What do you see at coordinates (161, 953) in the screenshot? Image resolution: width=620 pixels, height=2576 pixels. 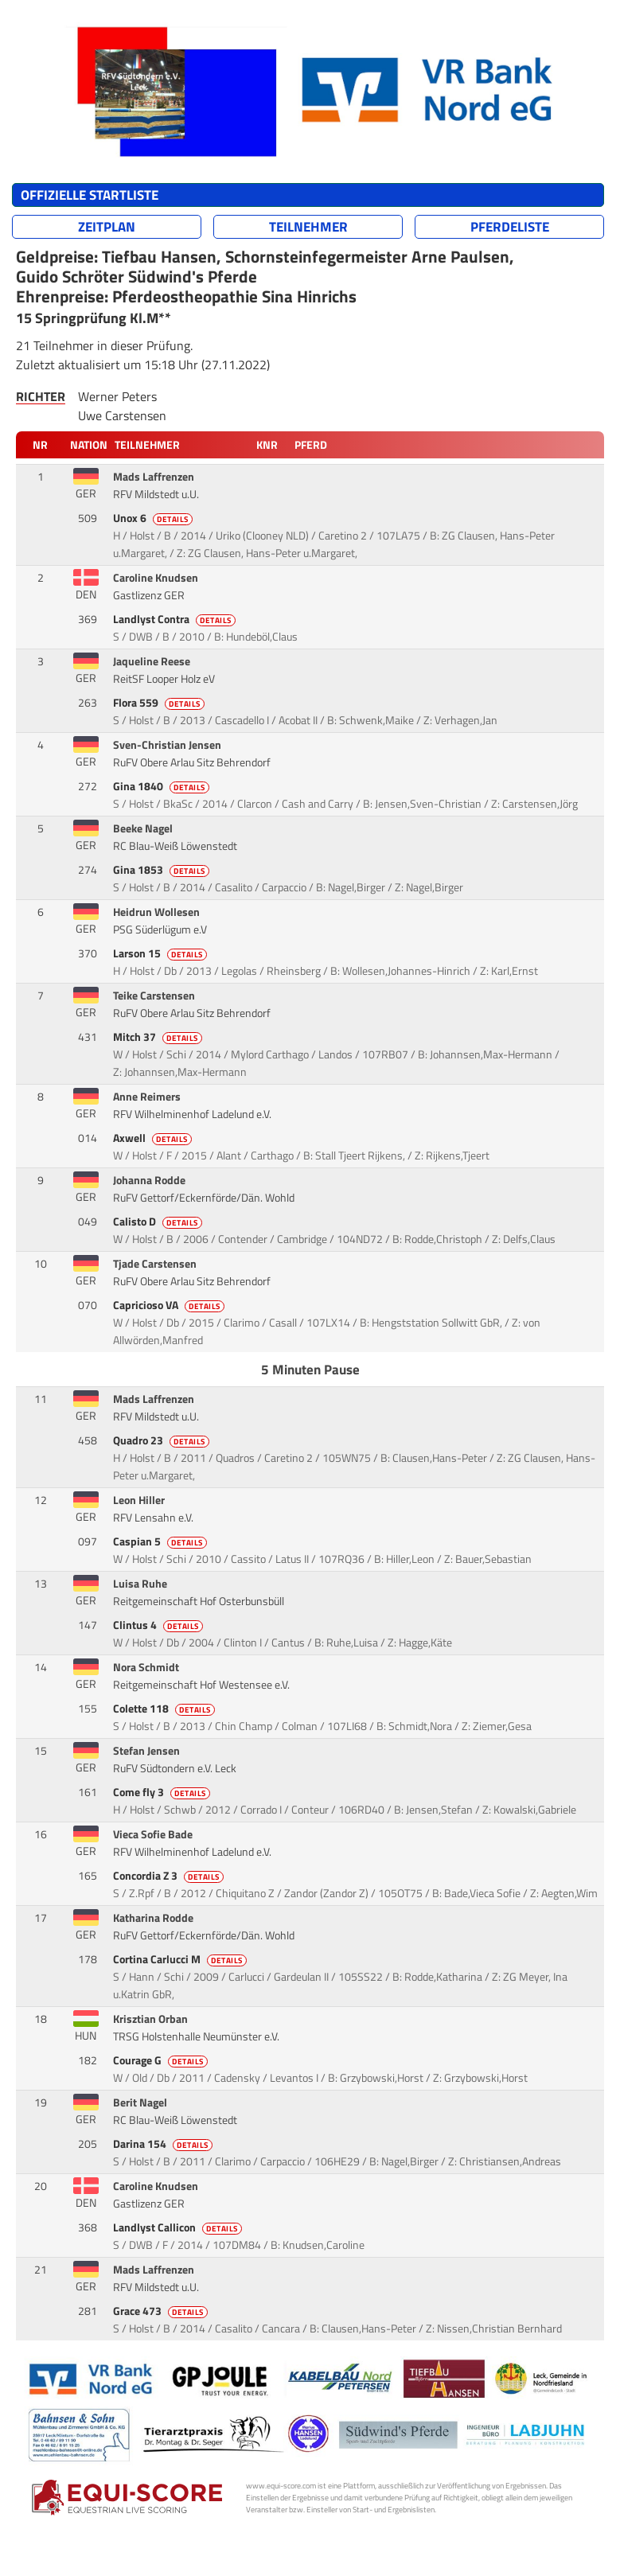 I see `Larson 15` at bounding box center [161, 953].